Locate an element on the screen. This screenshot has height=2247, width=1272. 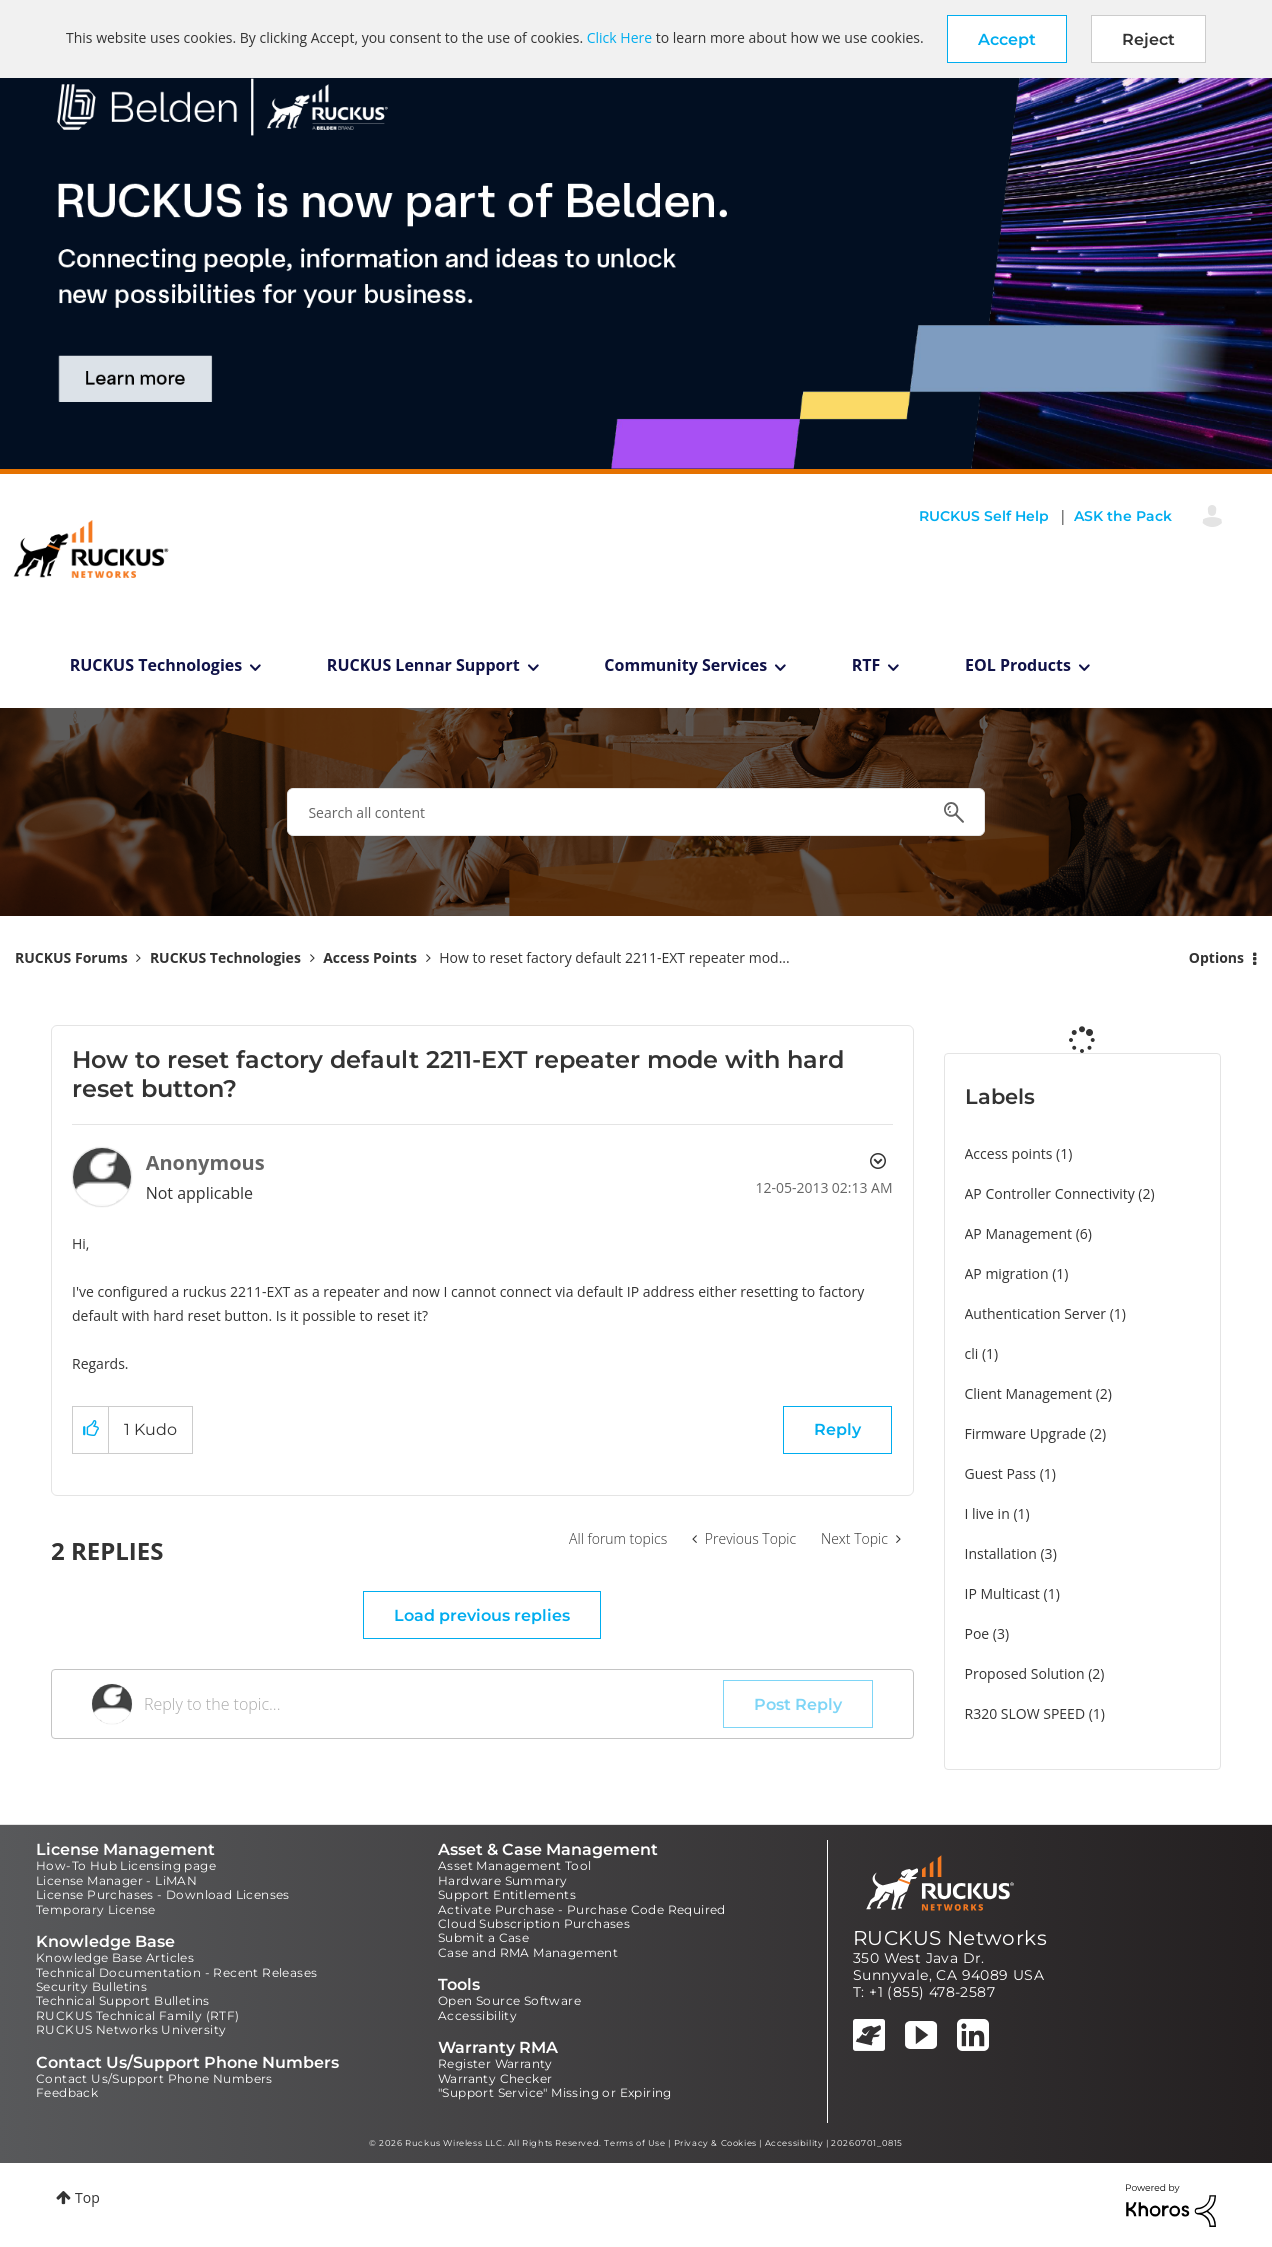
Installation [Filter Topics with Label: Installation] is located at coordinates (1001, 1553).